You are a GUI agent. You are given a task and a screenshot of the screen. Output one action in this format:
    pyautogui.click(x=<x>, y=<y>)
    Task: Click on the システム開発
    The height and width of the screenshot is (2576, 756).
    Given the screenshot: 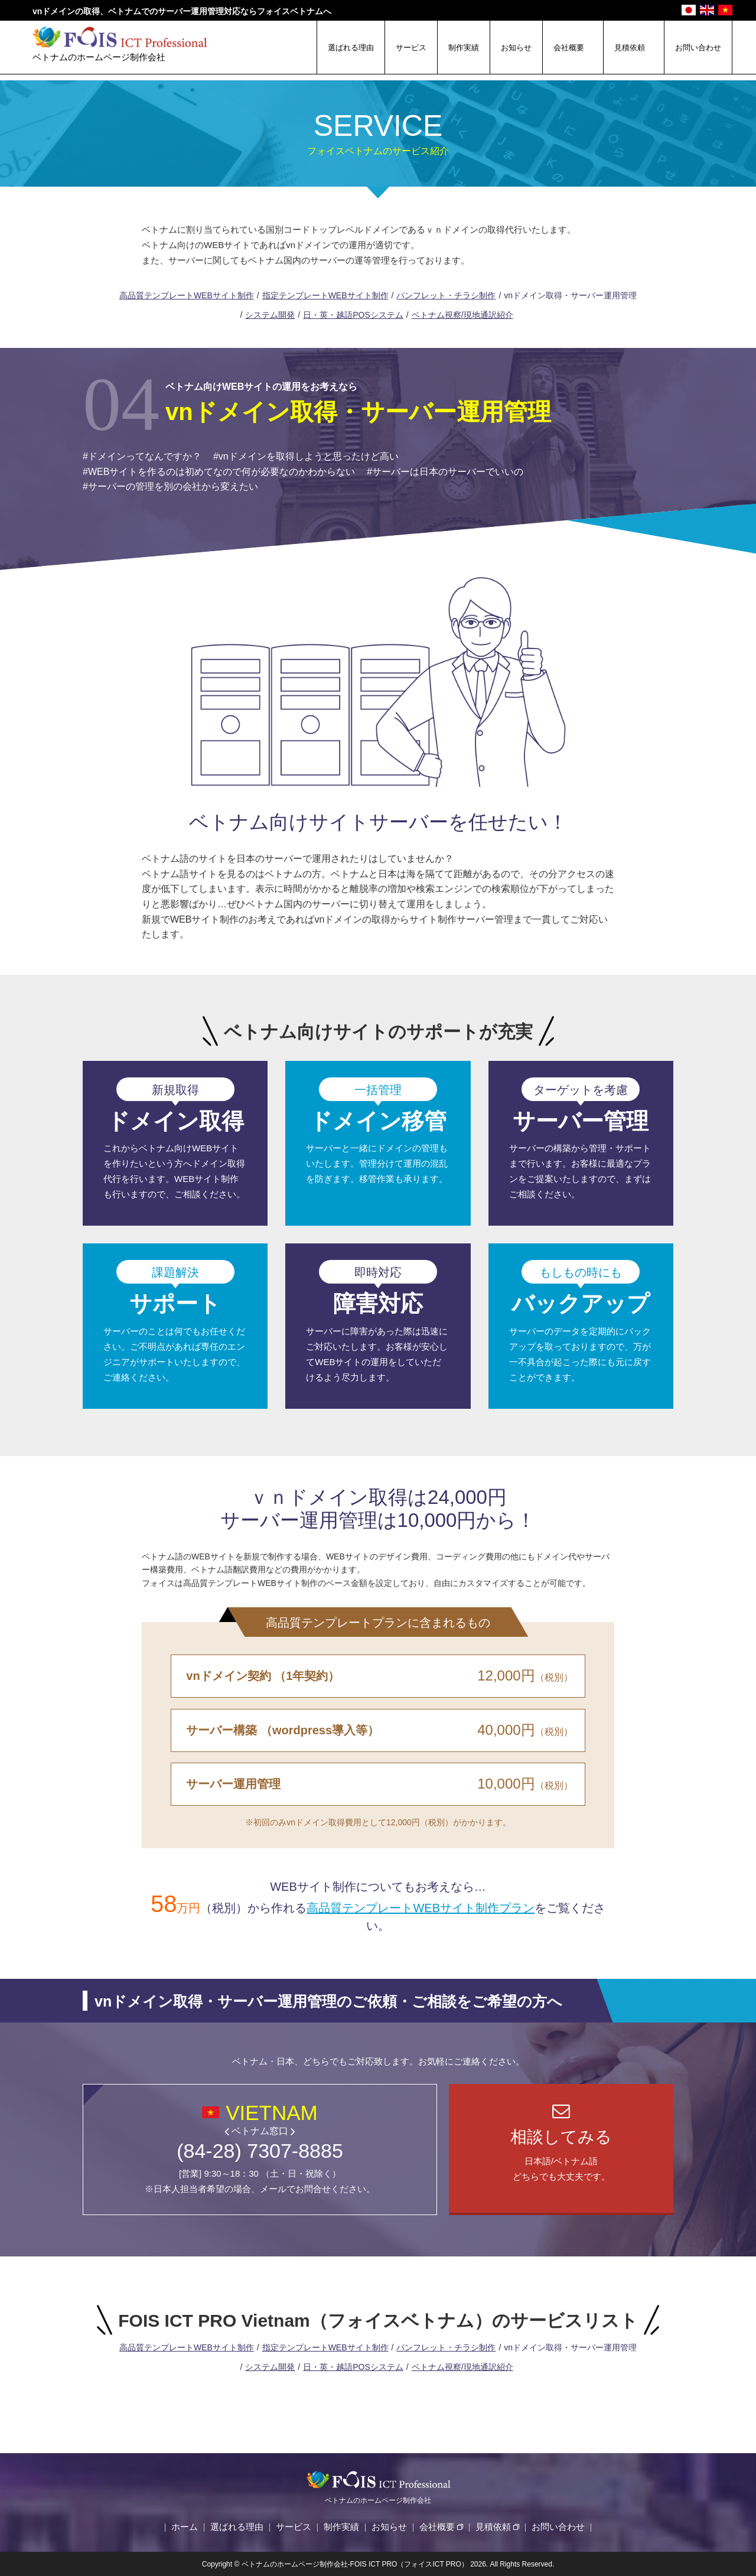 What is the action you would take?
    pyautogui.click(x=270, y=315)
    